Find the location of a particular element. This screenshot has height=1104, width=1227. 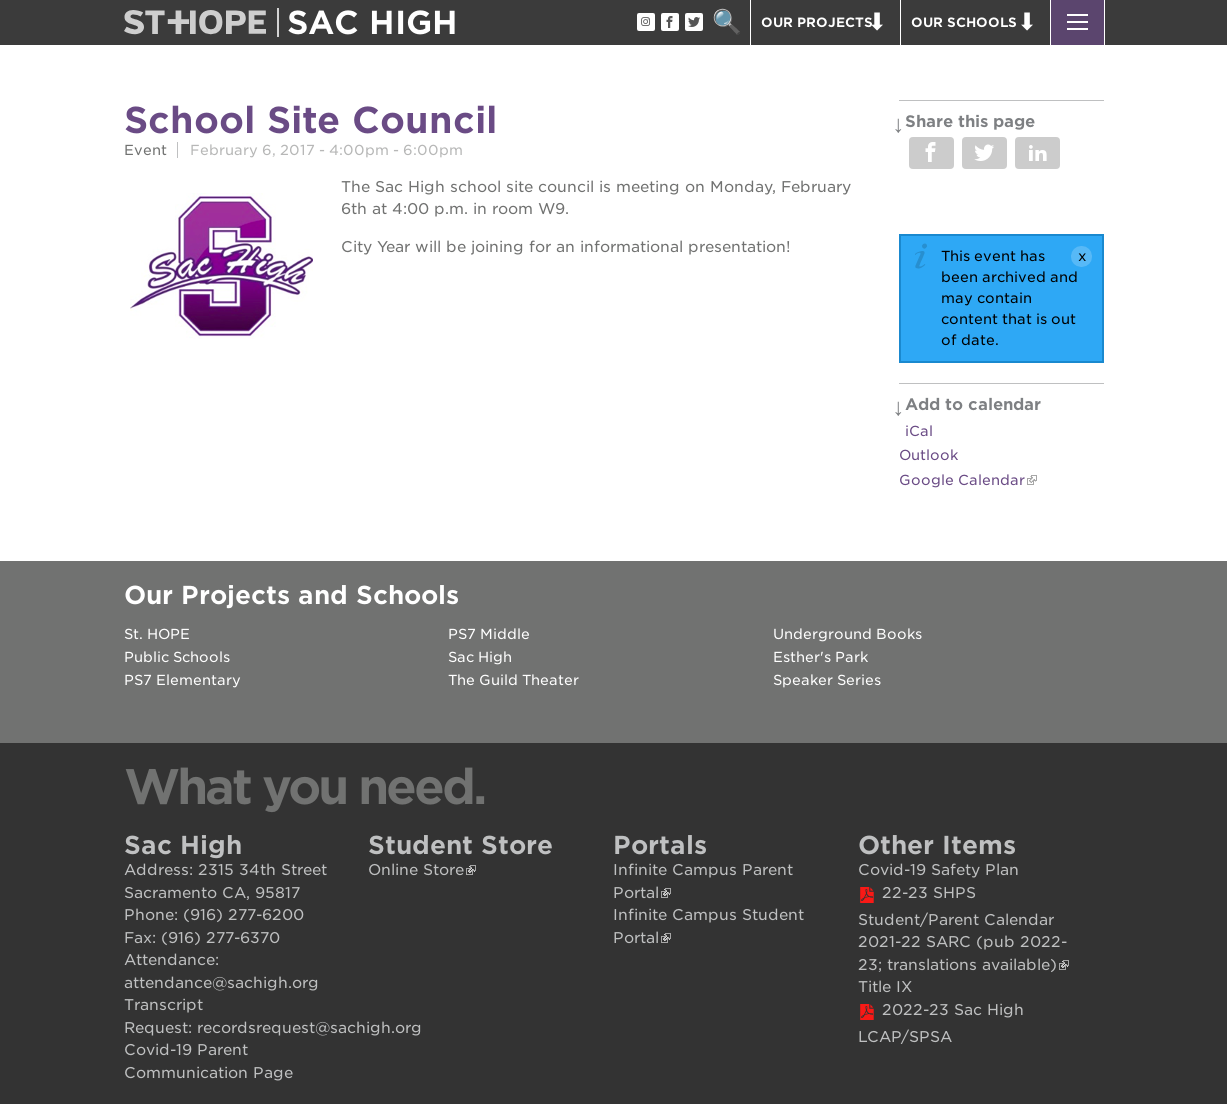

Google Calendar is located at coordinates (962, 480).